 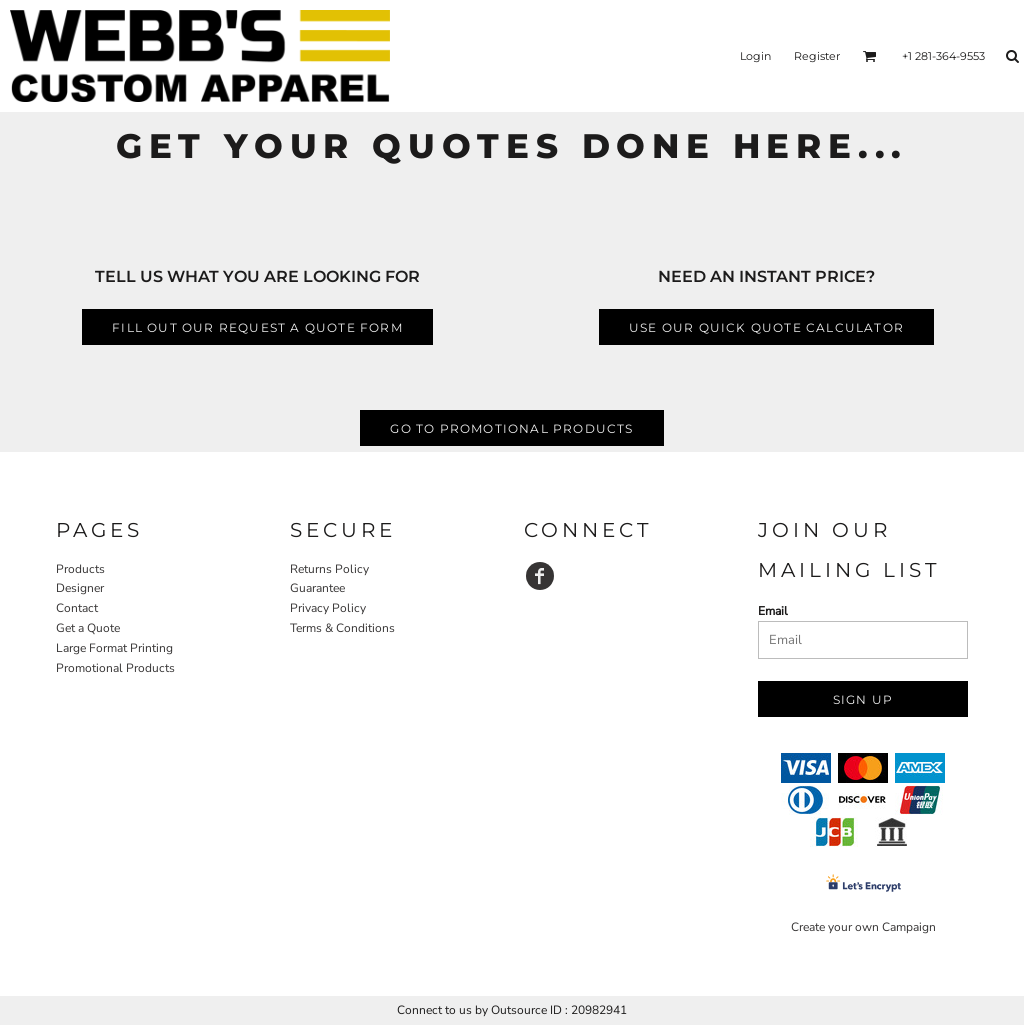 I want to click on Contact, so click(x=77, y=608).